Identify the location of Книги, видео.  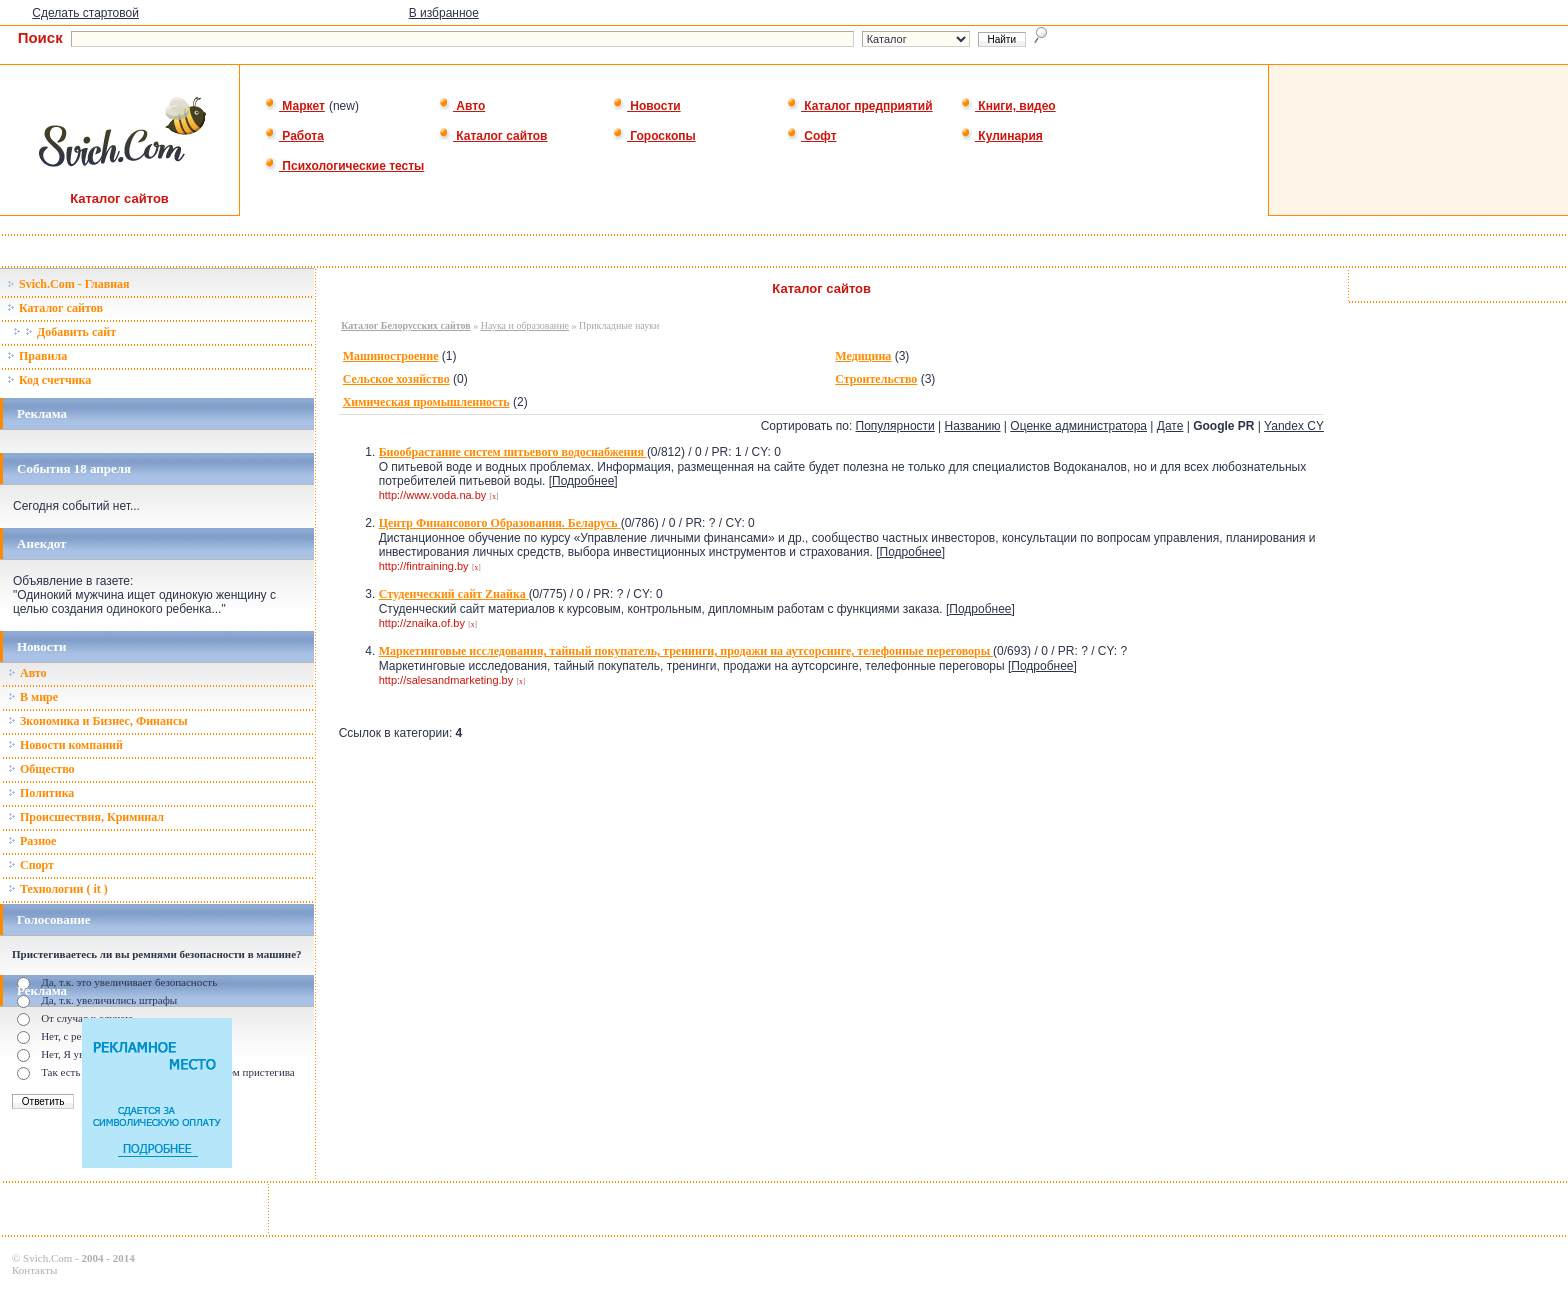
(1008, 106).